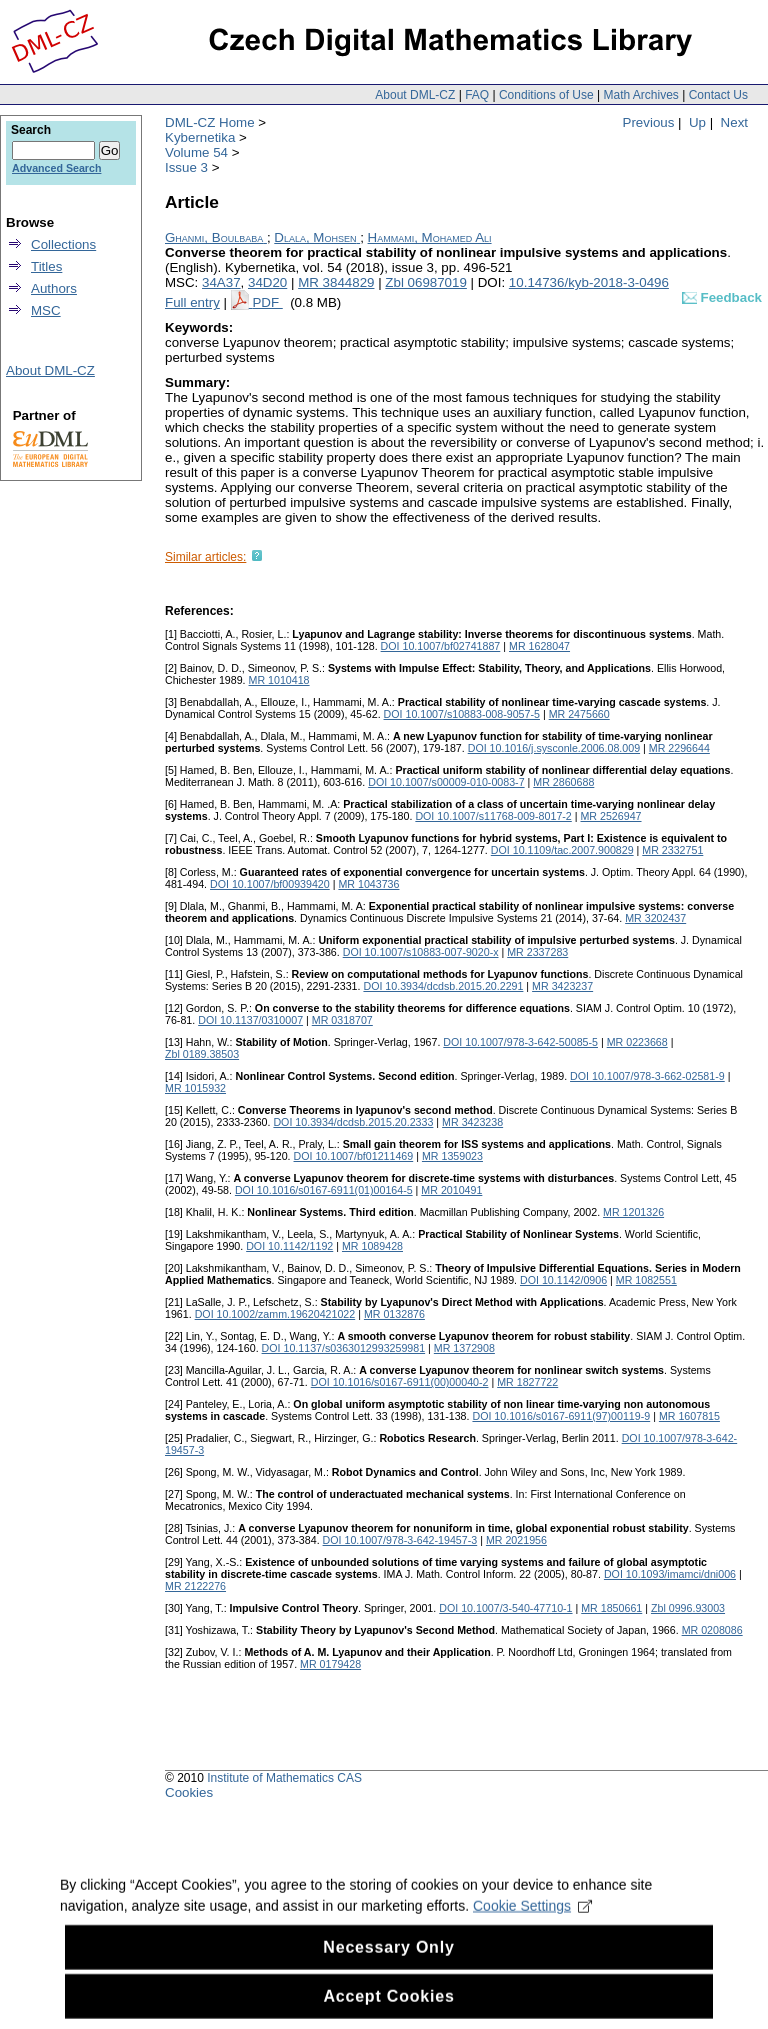  Describe the element at coordinates (537, 952) in the screenshot. I see `MR 2337283` at that location.